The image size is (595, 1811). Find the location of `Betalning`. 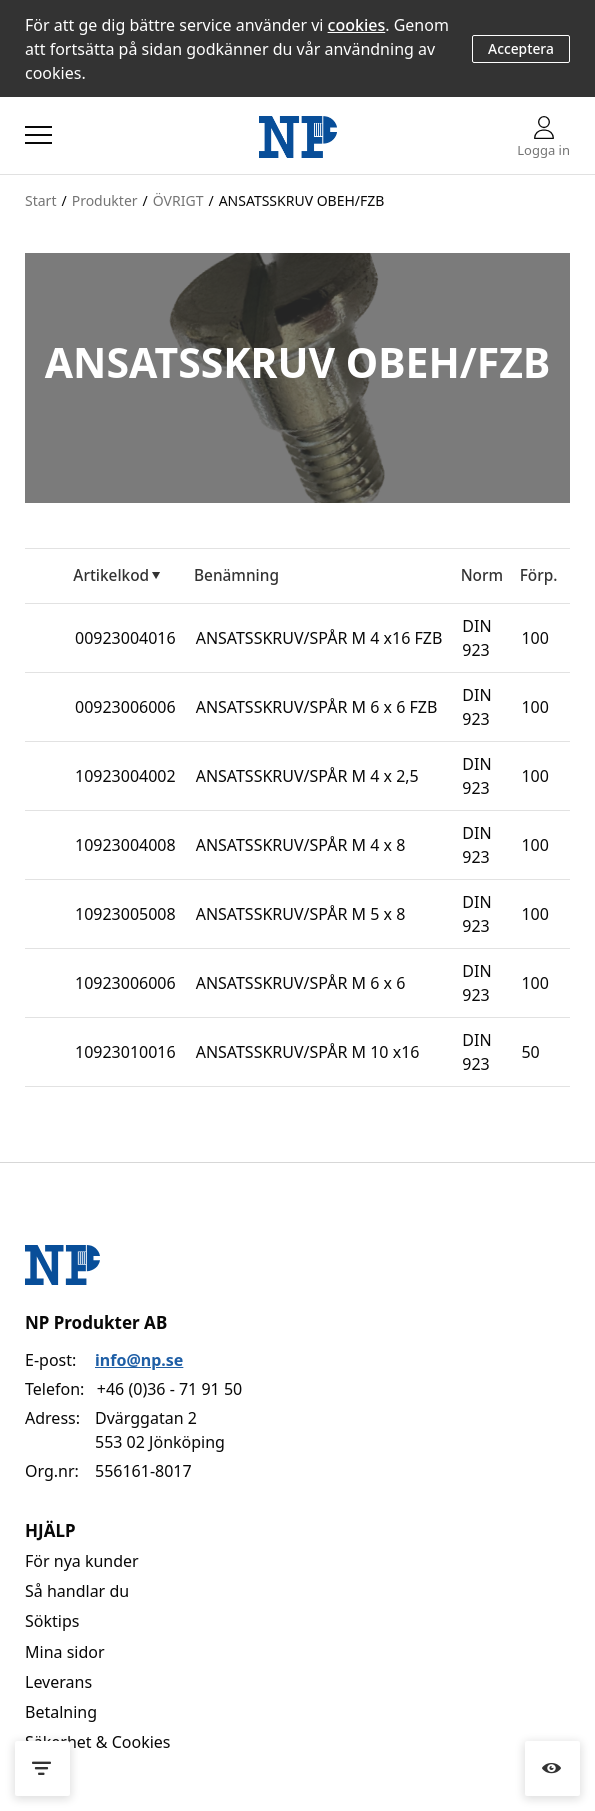

Betalning is located at coordinates (61, 1712).